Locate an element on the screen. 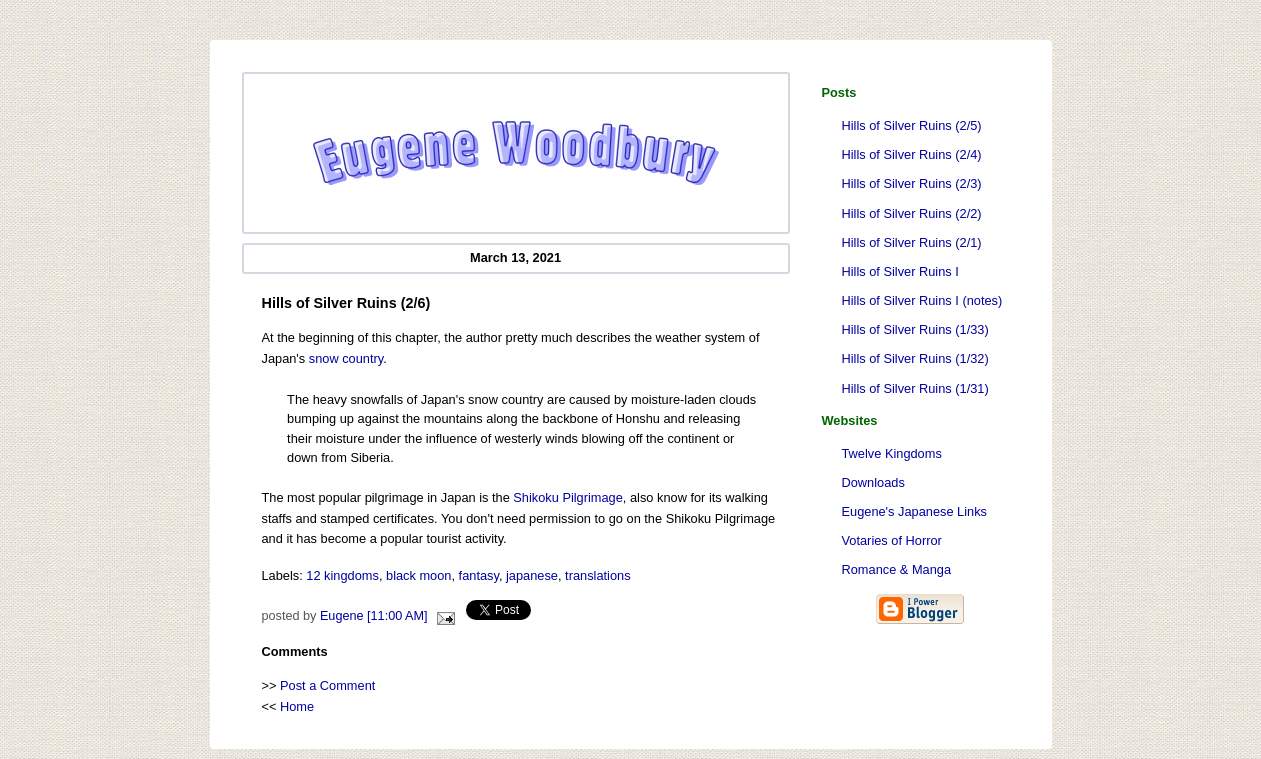  Home is located at coordinates (297, 706).